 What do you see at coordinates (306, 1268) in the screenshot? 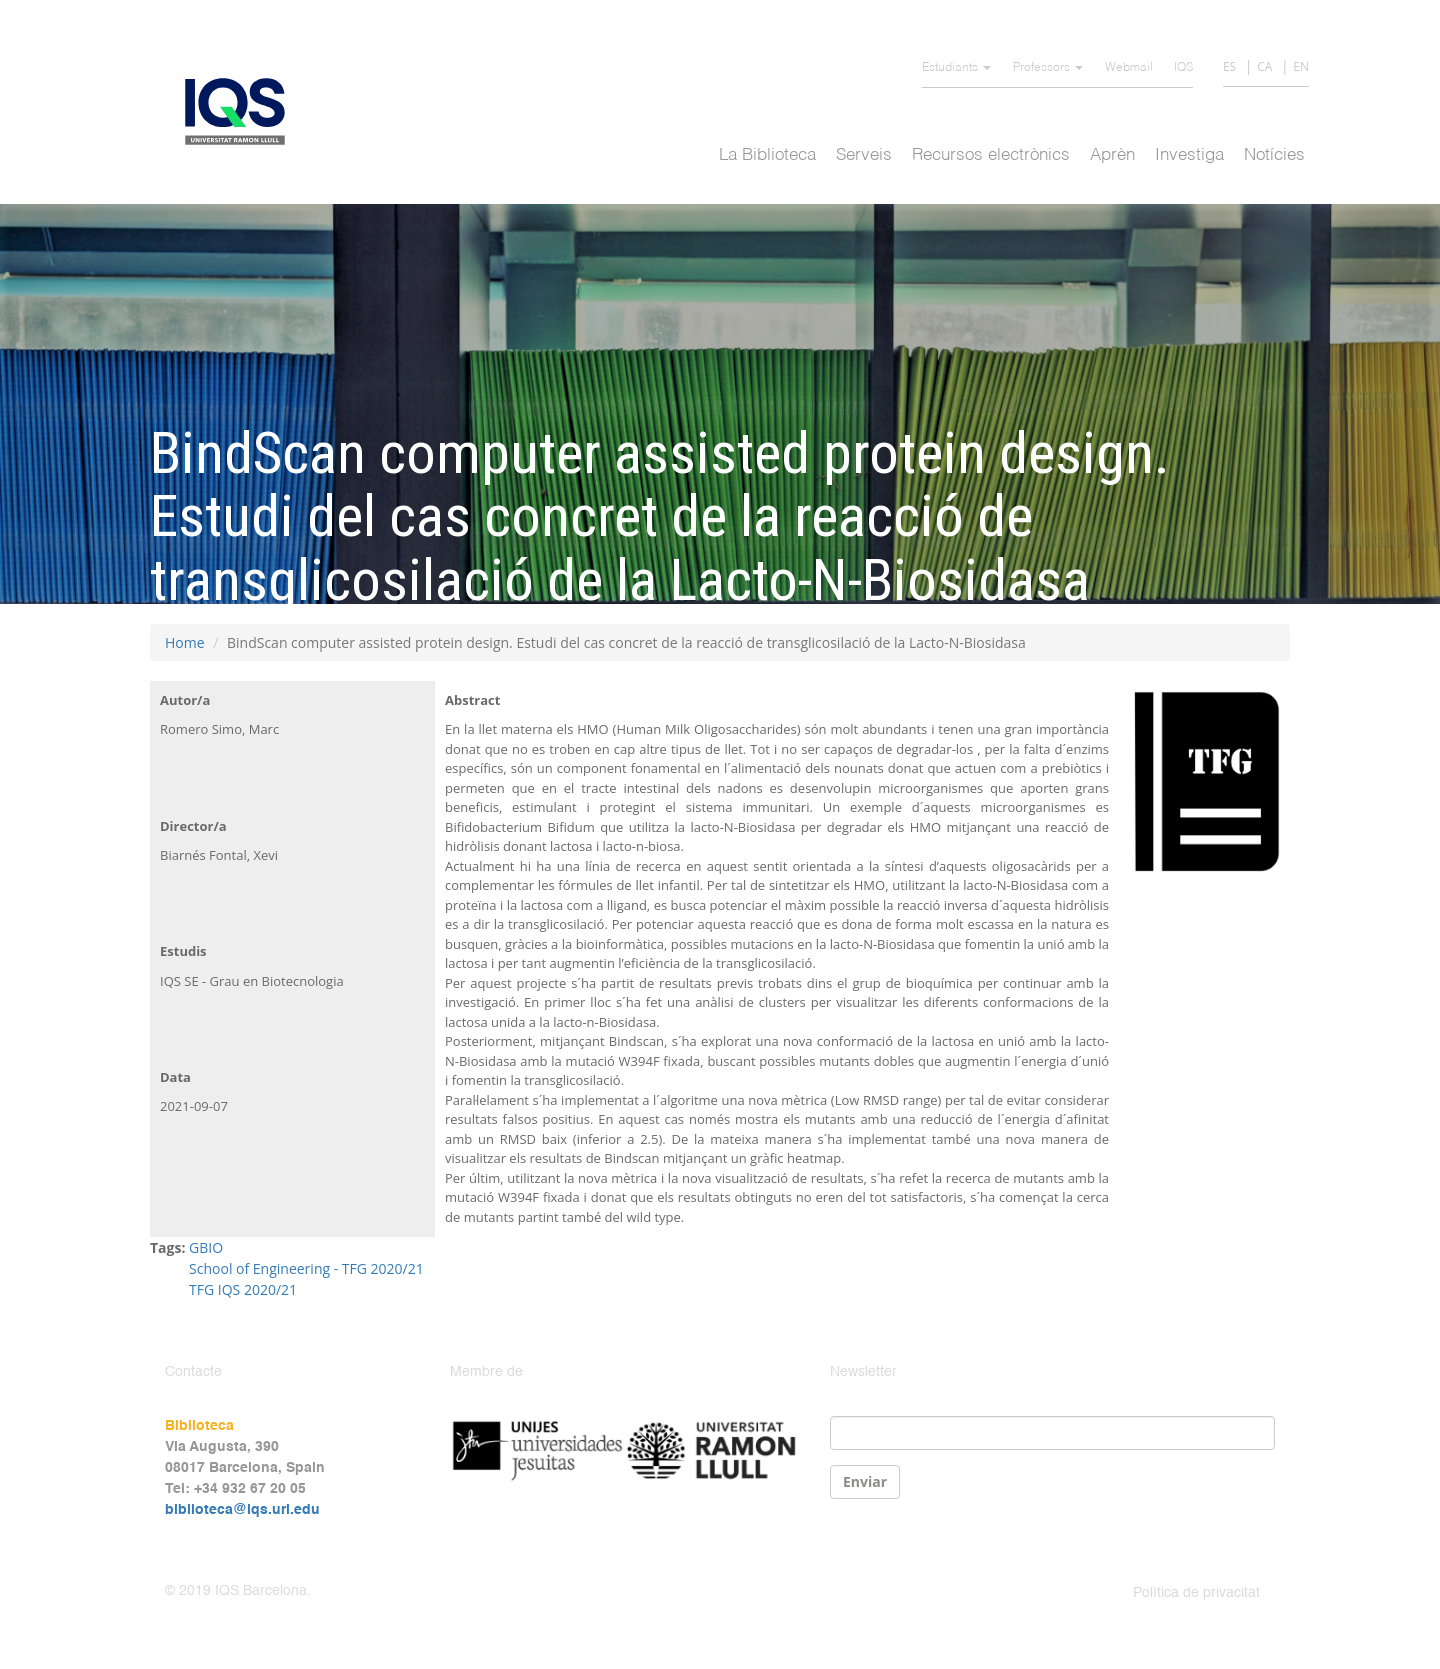
I see `School of Engineering - TFG 2020/21` at bounding box center [306, 1268].